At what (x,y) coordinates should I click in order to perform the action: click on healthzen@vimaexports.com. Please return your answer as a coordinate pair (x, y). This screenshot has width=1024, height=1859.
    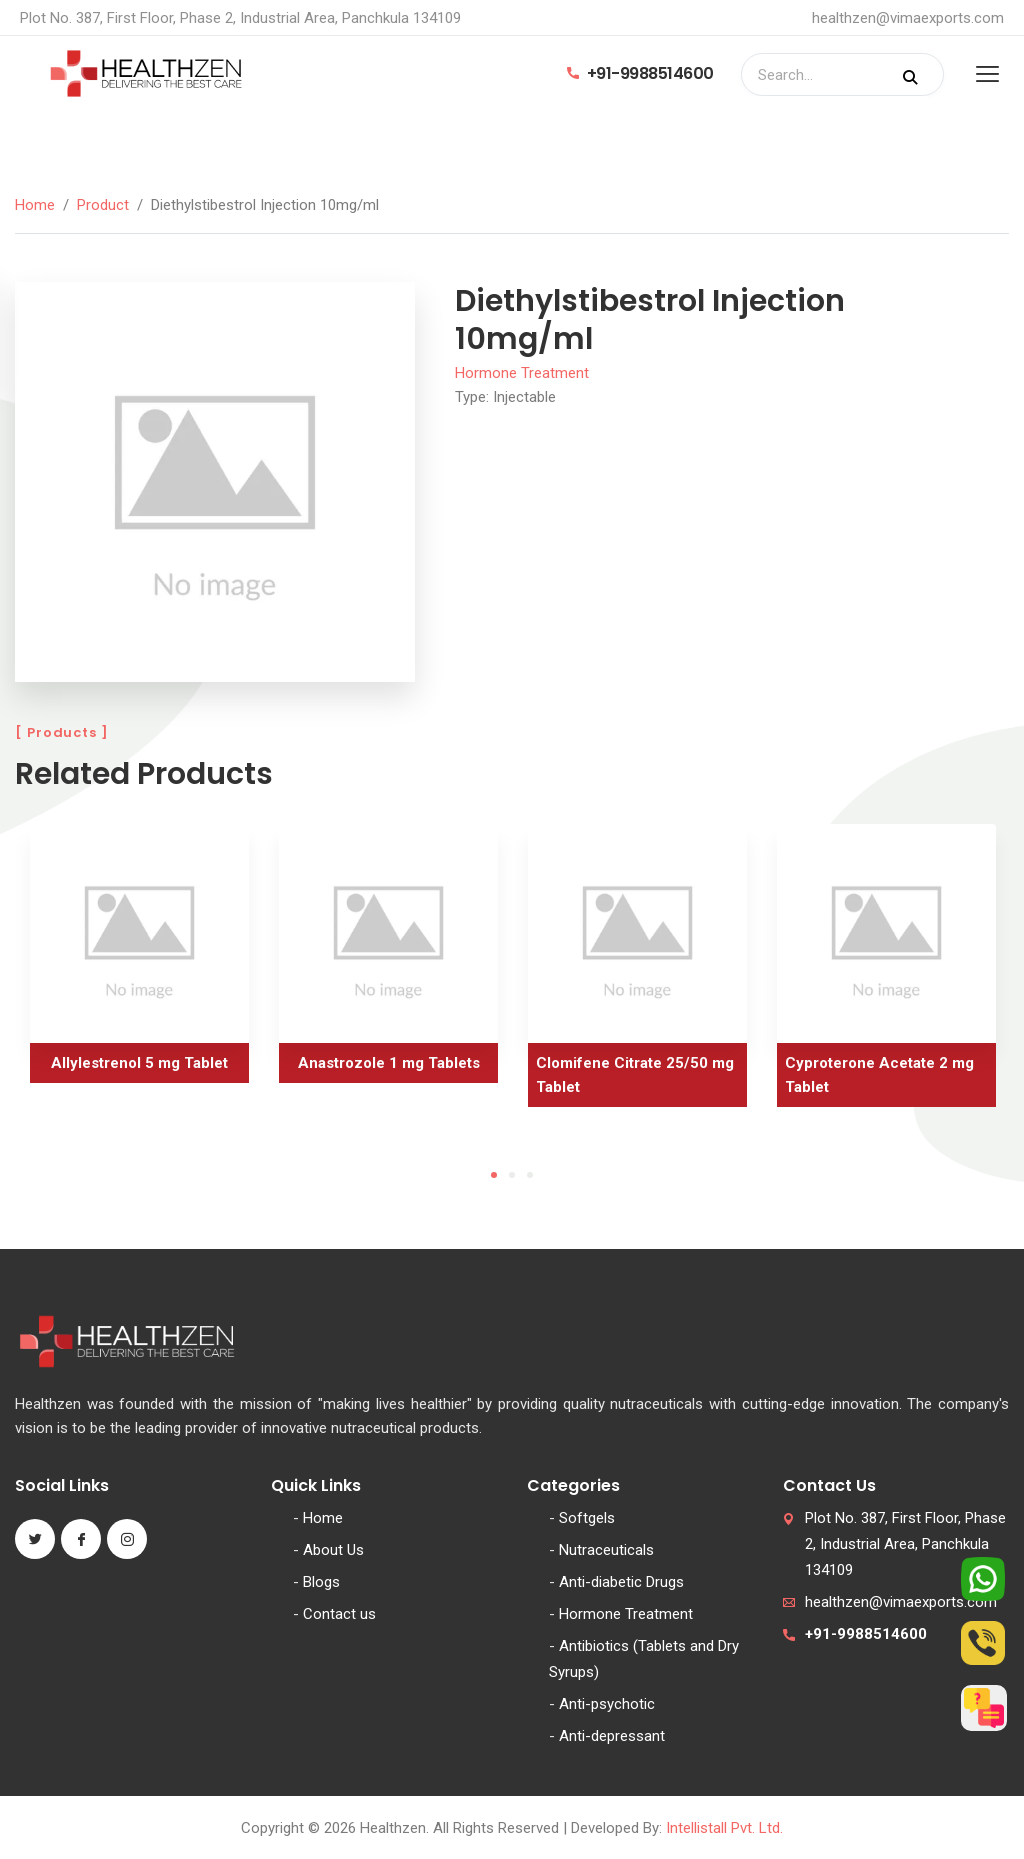
    Looking at the image, I should click on (908, 18).